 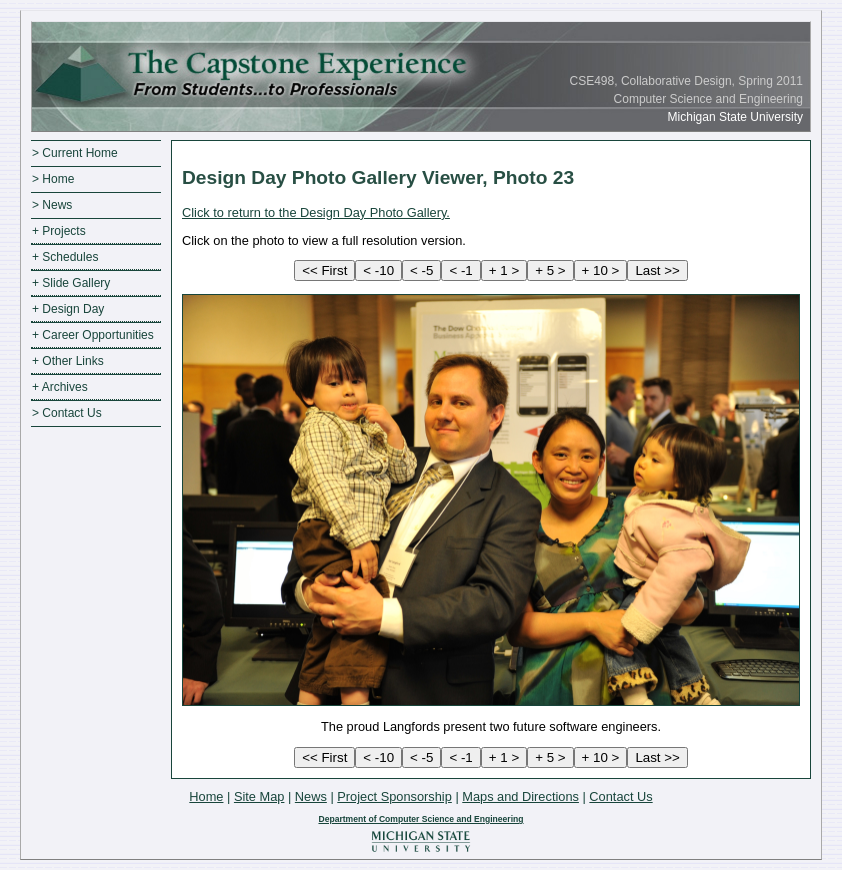 What do you see at coordinates (206, 796) in the screenshot?
I see `Home` at bounding box center [206, 796].